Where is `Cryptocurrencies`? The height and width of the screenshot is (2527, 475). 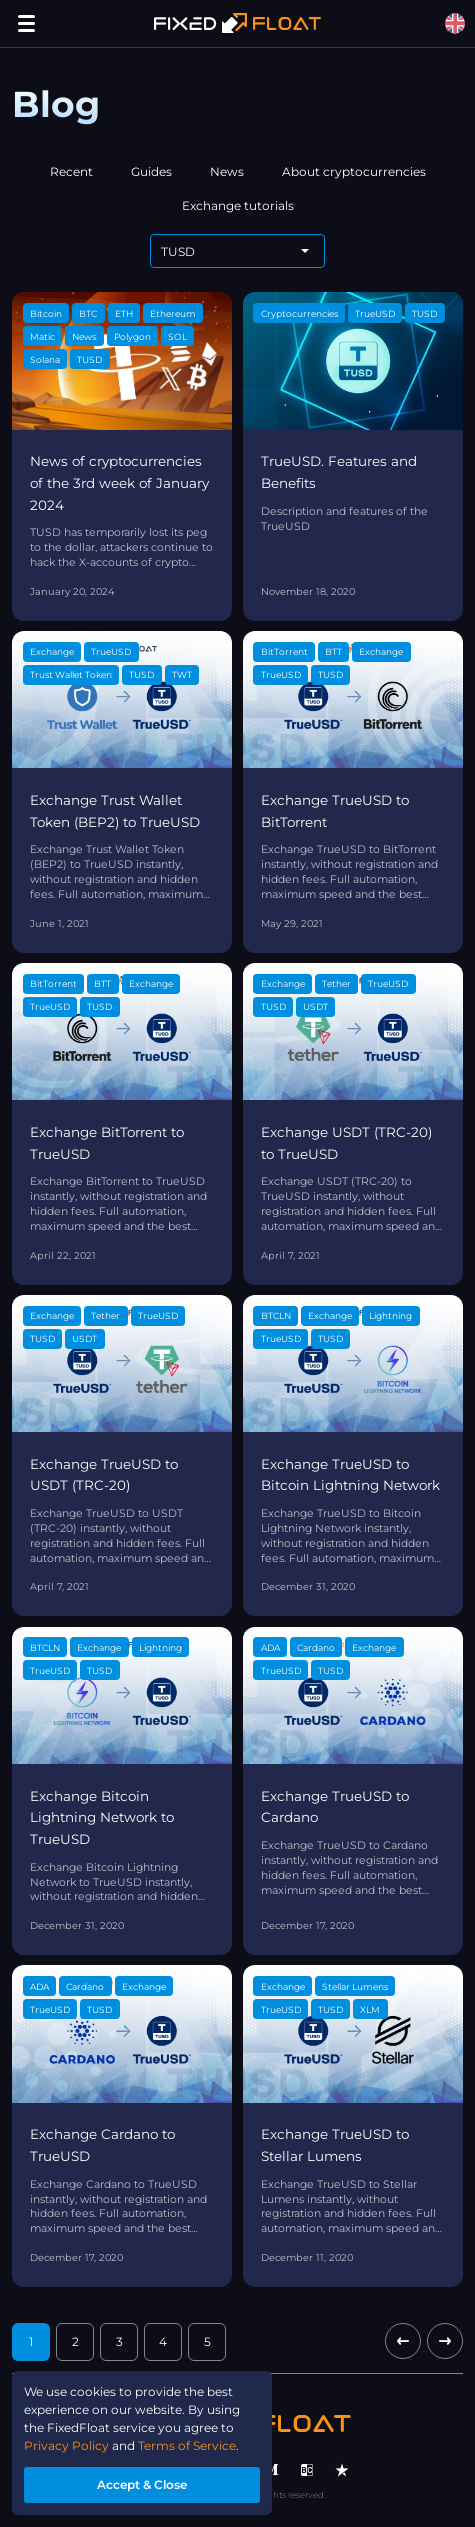
Cryptocurrencies is located at coordinates (299, 313).